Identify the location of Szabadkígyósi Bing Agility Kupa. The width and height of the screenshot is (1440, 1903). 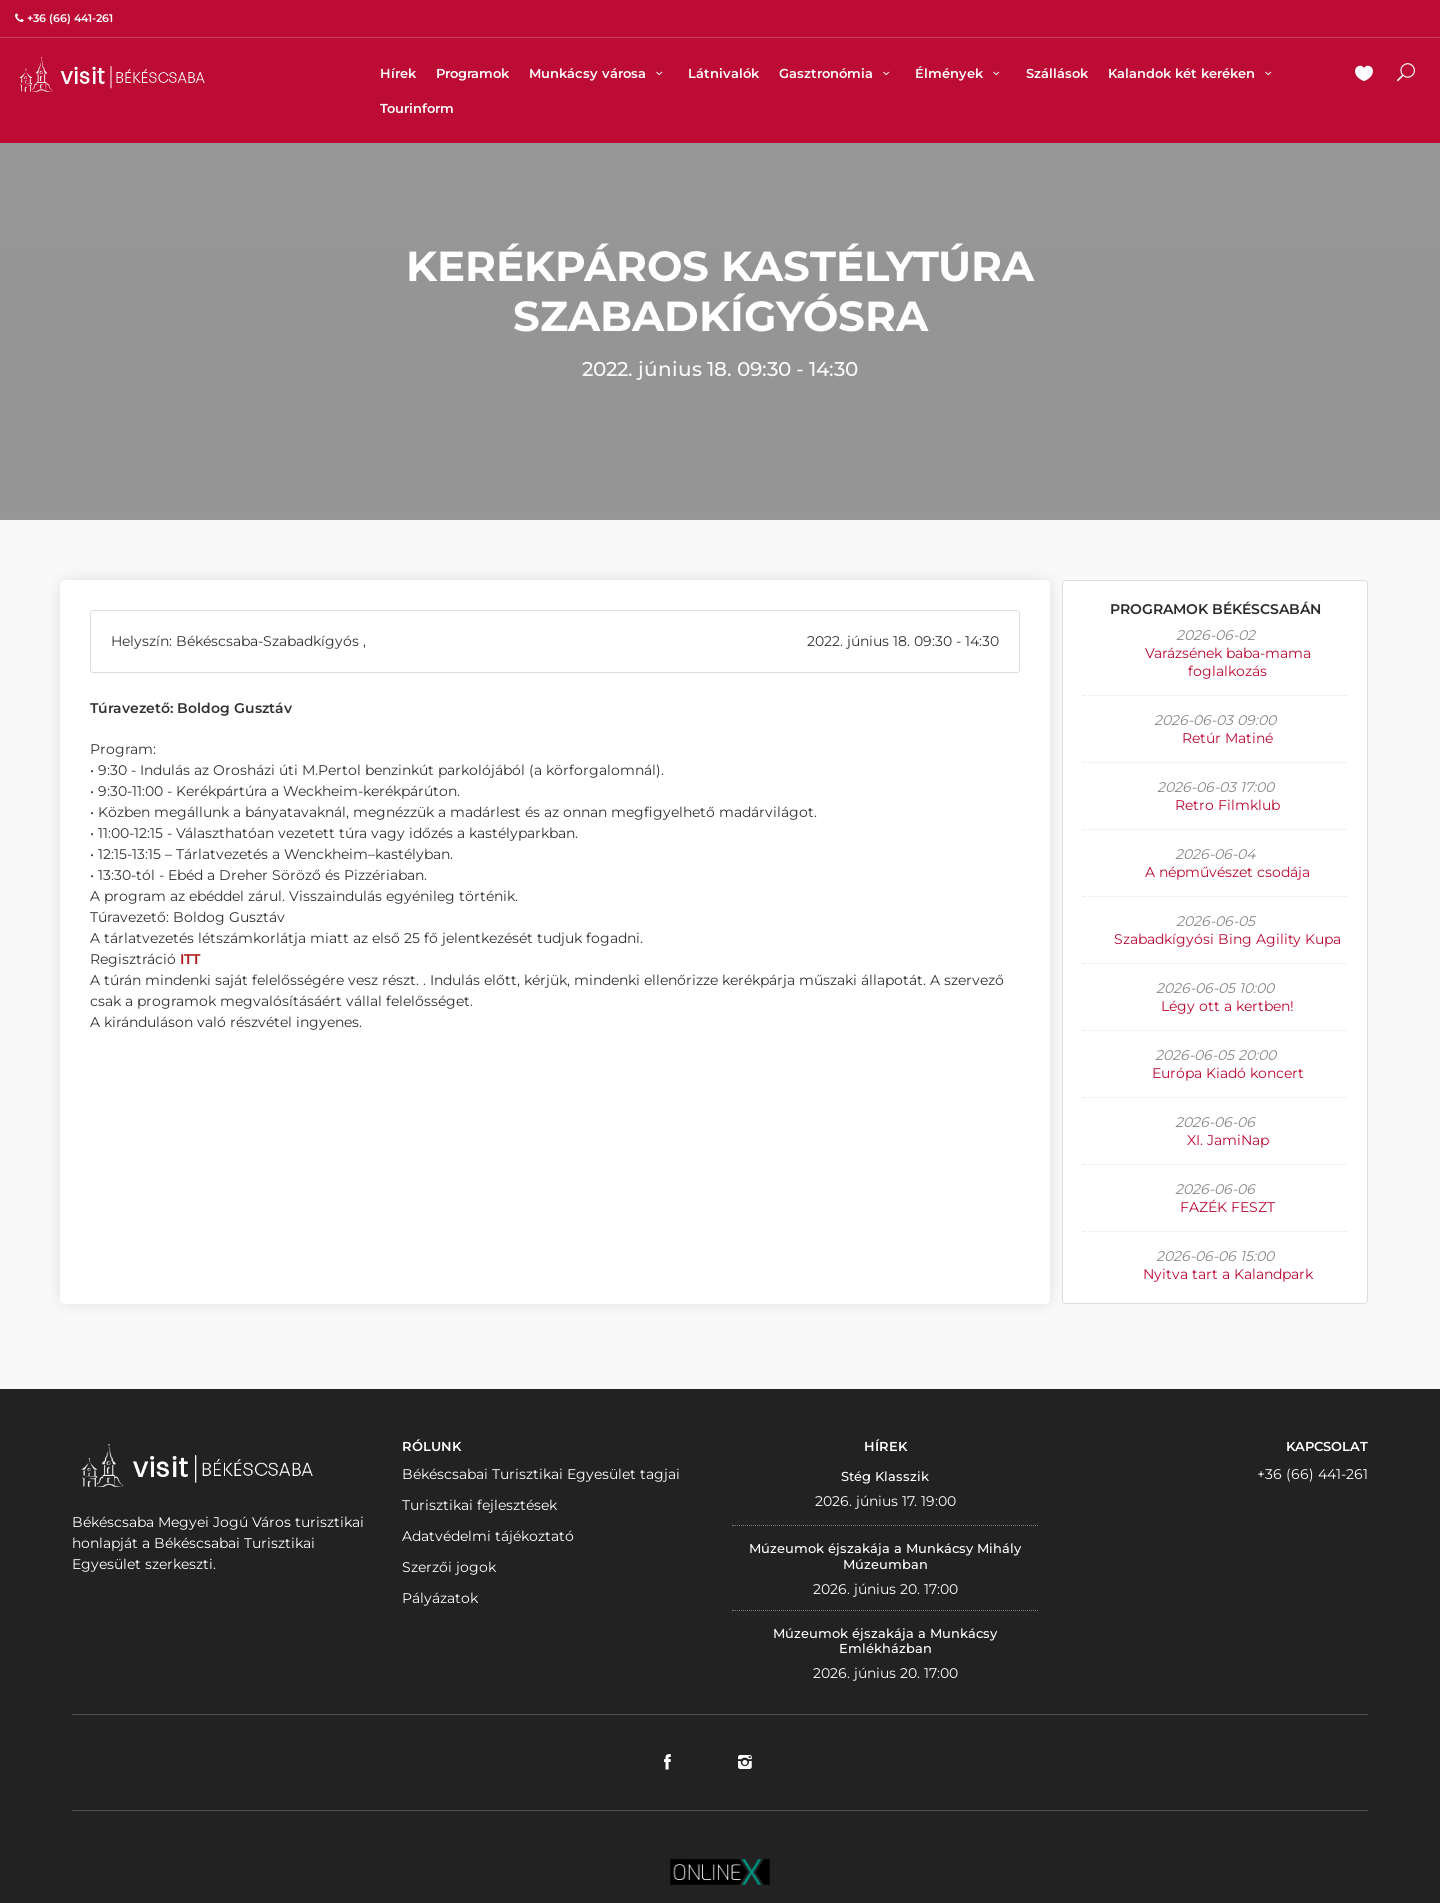
(1227, 939).